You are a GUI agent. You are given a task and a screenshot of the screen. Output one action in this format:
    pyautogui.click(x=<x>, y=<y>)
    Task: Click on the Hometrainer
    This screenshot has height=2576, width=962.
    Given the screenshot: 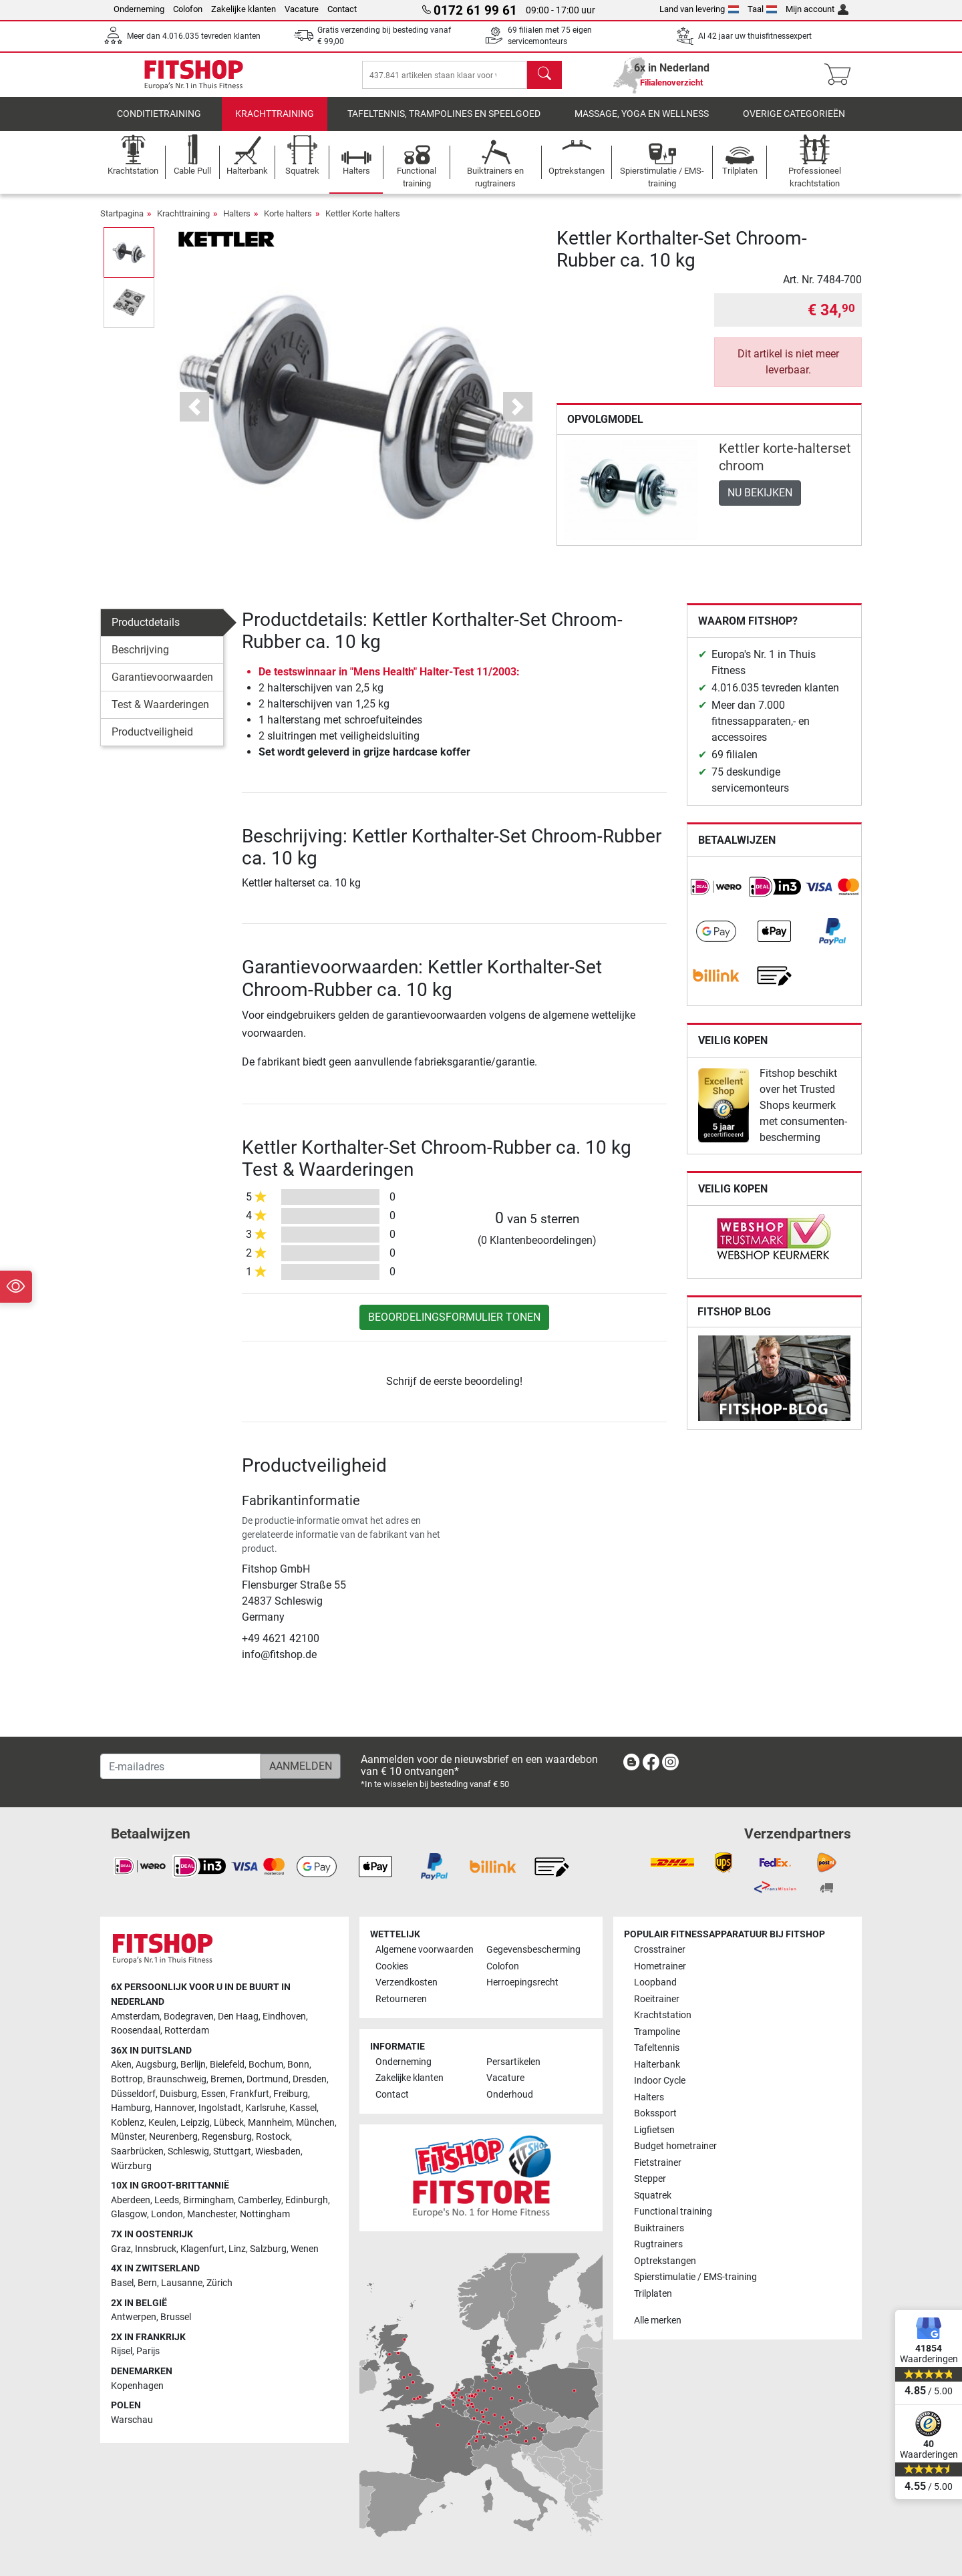 What is the action you would take?
    pyautogui.click(x=660, y=1966)
    